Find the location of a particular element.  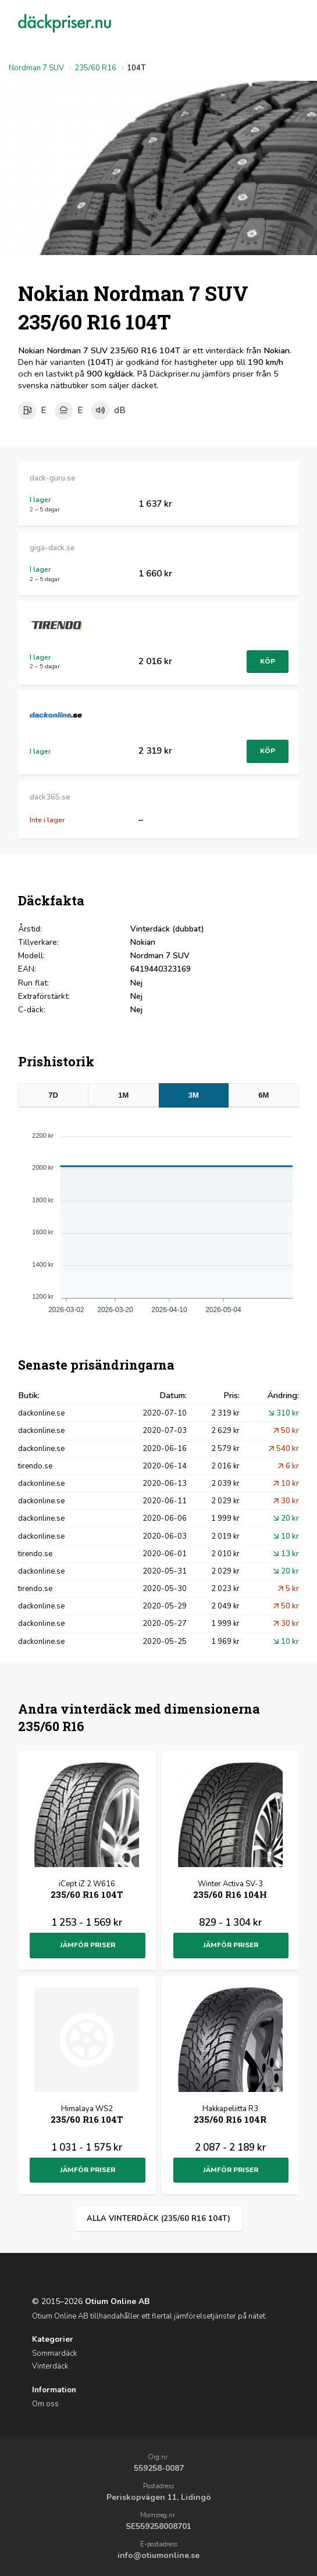

1M is located at coordinates (123, 1095).